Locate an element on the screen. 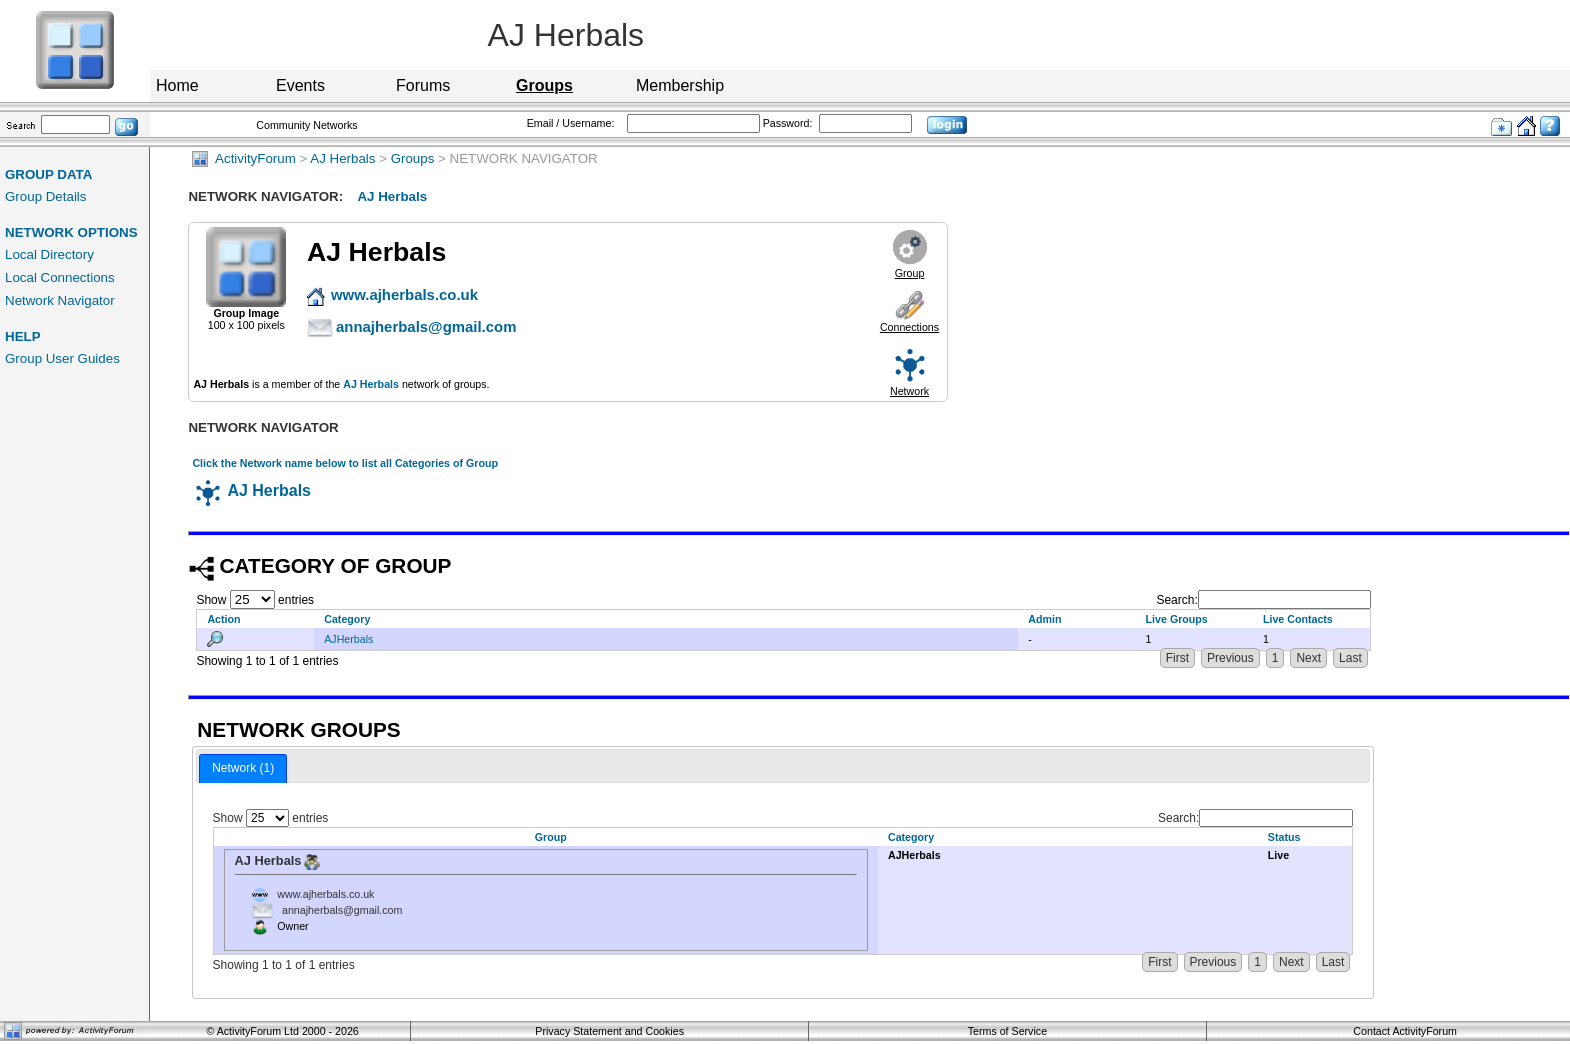 Image resolution: width=1570 pixels, height=1044 pixels. Connections is located at coordinates (909, 327).